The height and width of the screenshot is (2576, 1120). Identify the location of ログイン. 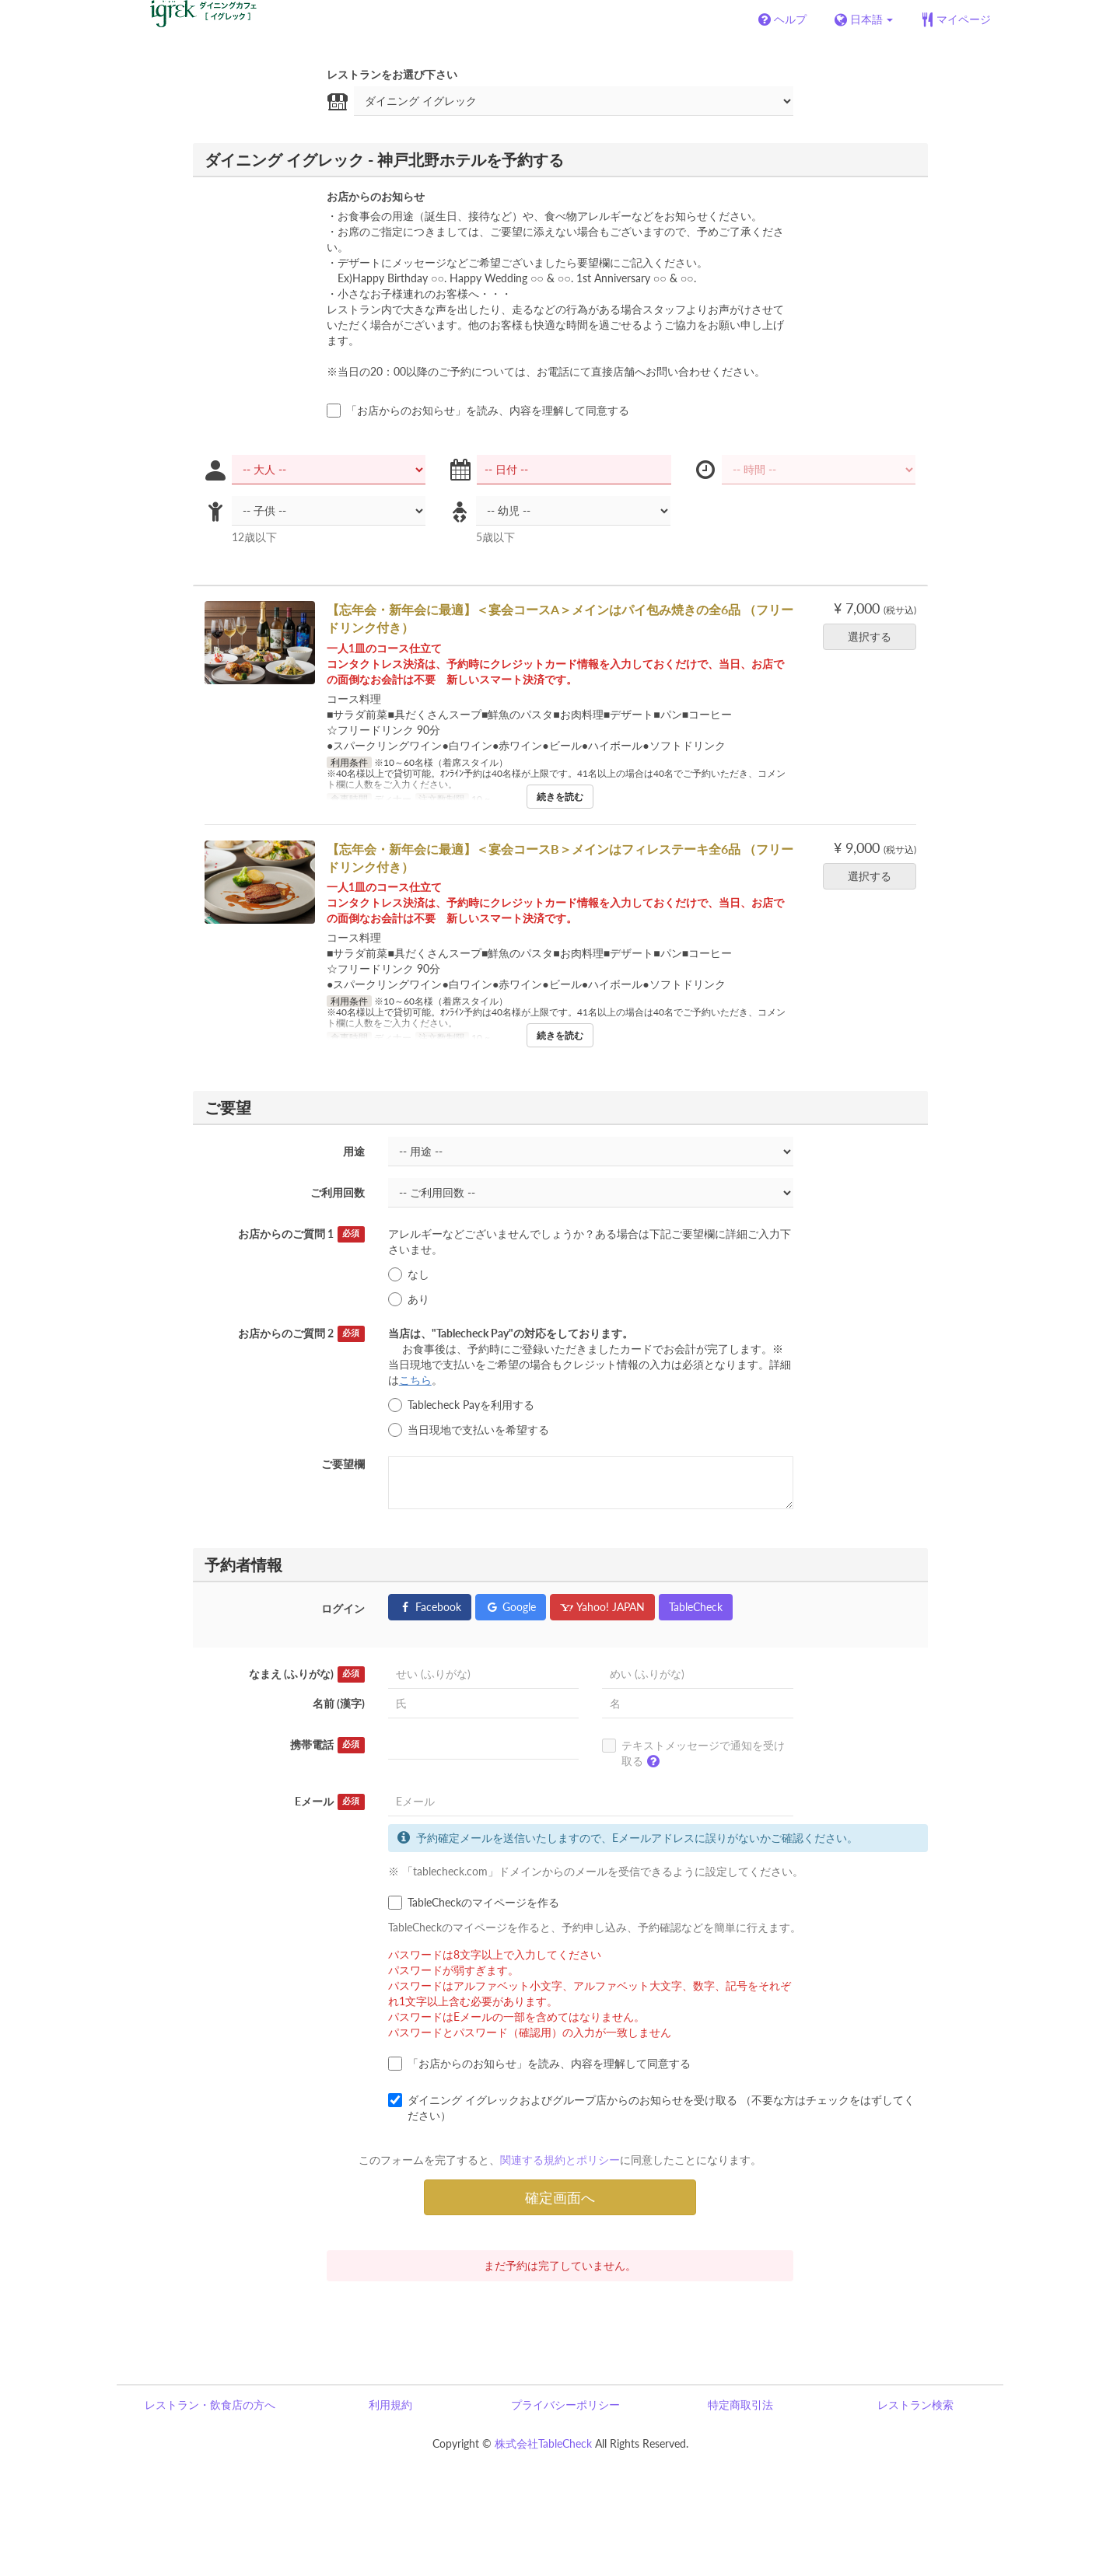
(343, 1608).